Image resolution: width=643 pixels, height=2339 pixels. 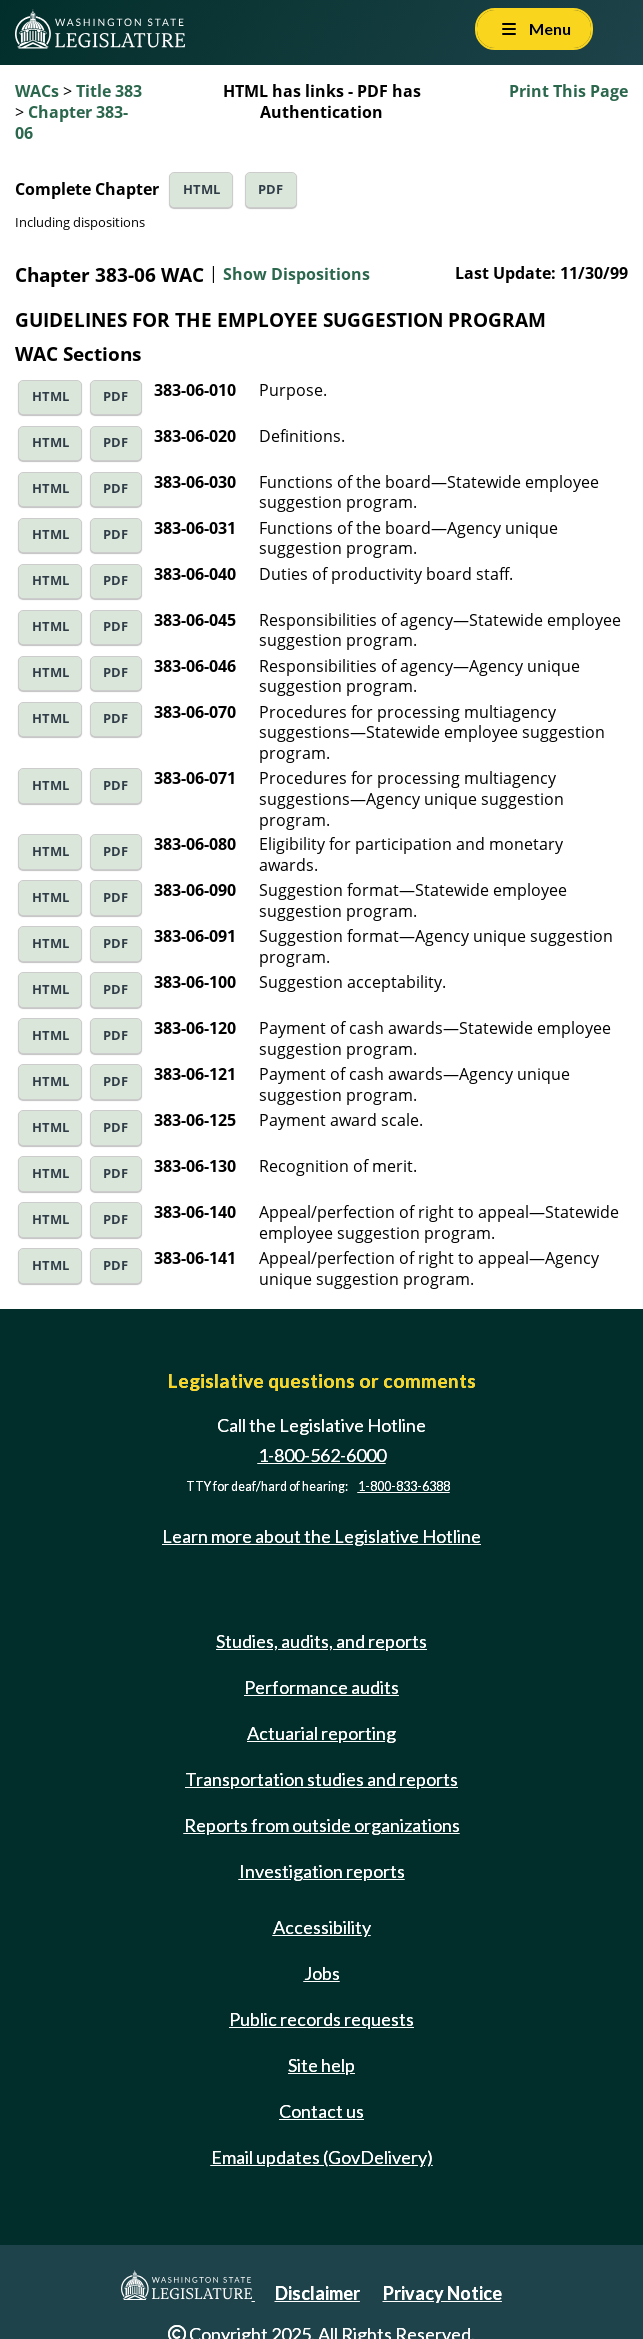 I want to click on Actuarial reporting, so click(x=321, y=1733).